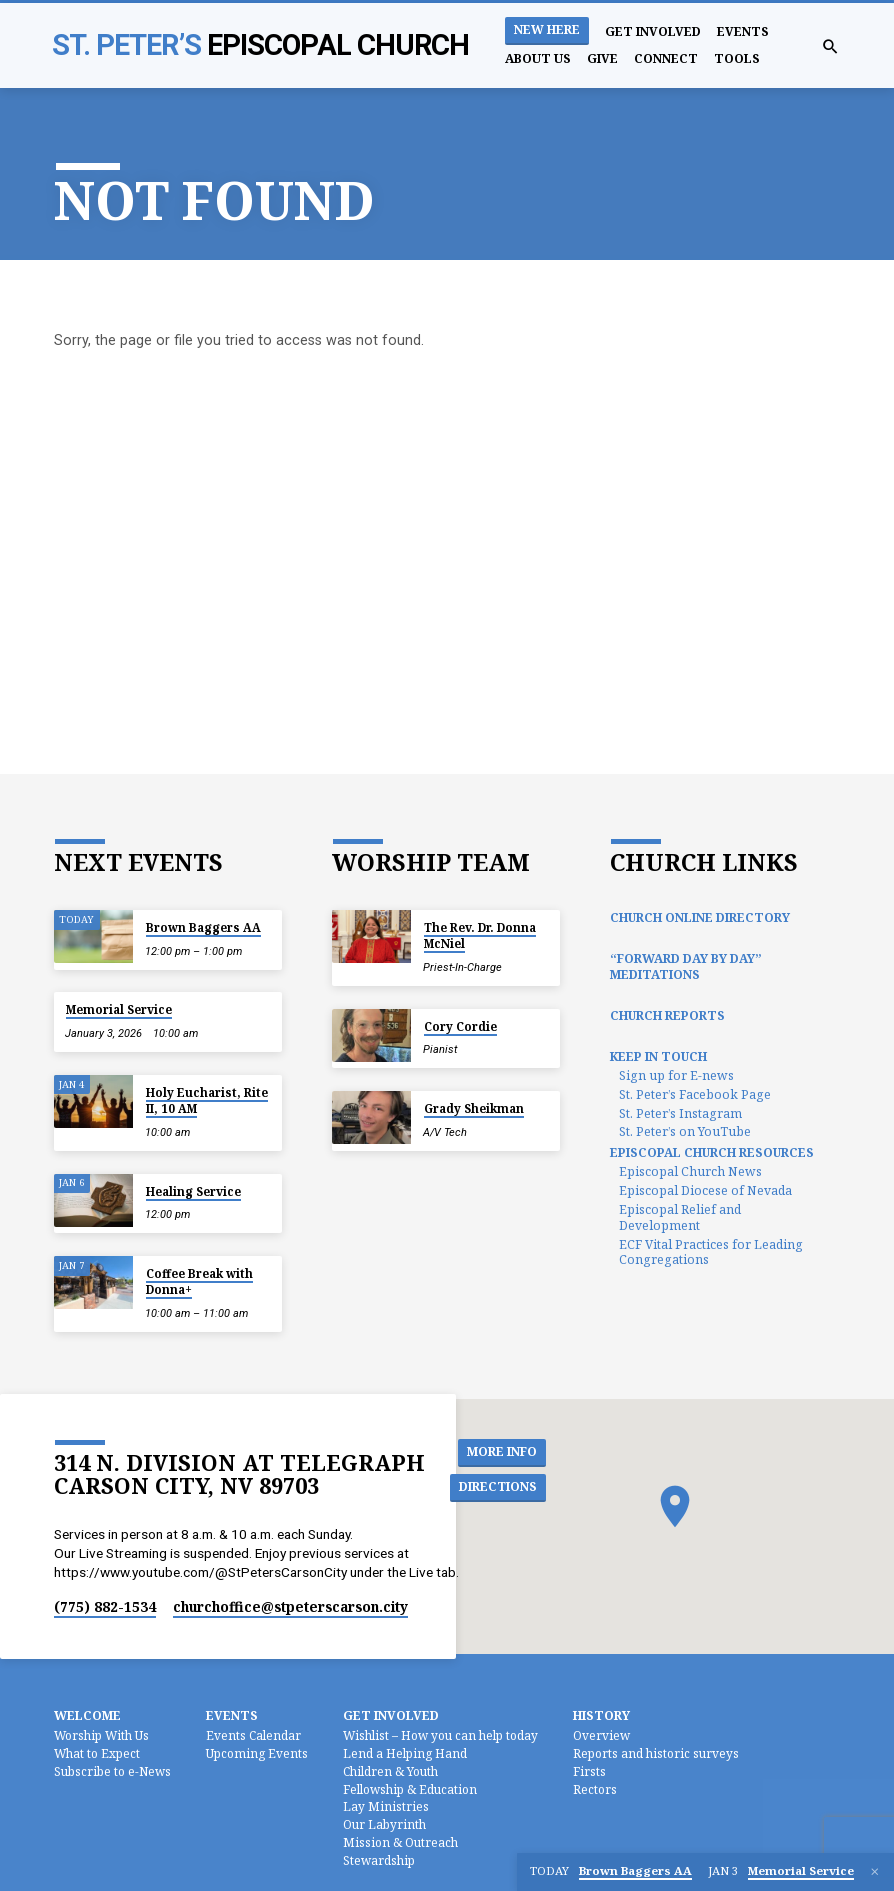 Image resolution: width=894 pixels, height=1891 pixels. I want to click on Grady Sheikman, so click(474, 1108).